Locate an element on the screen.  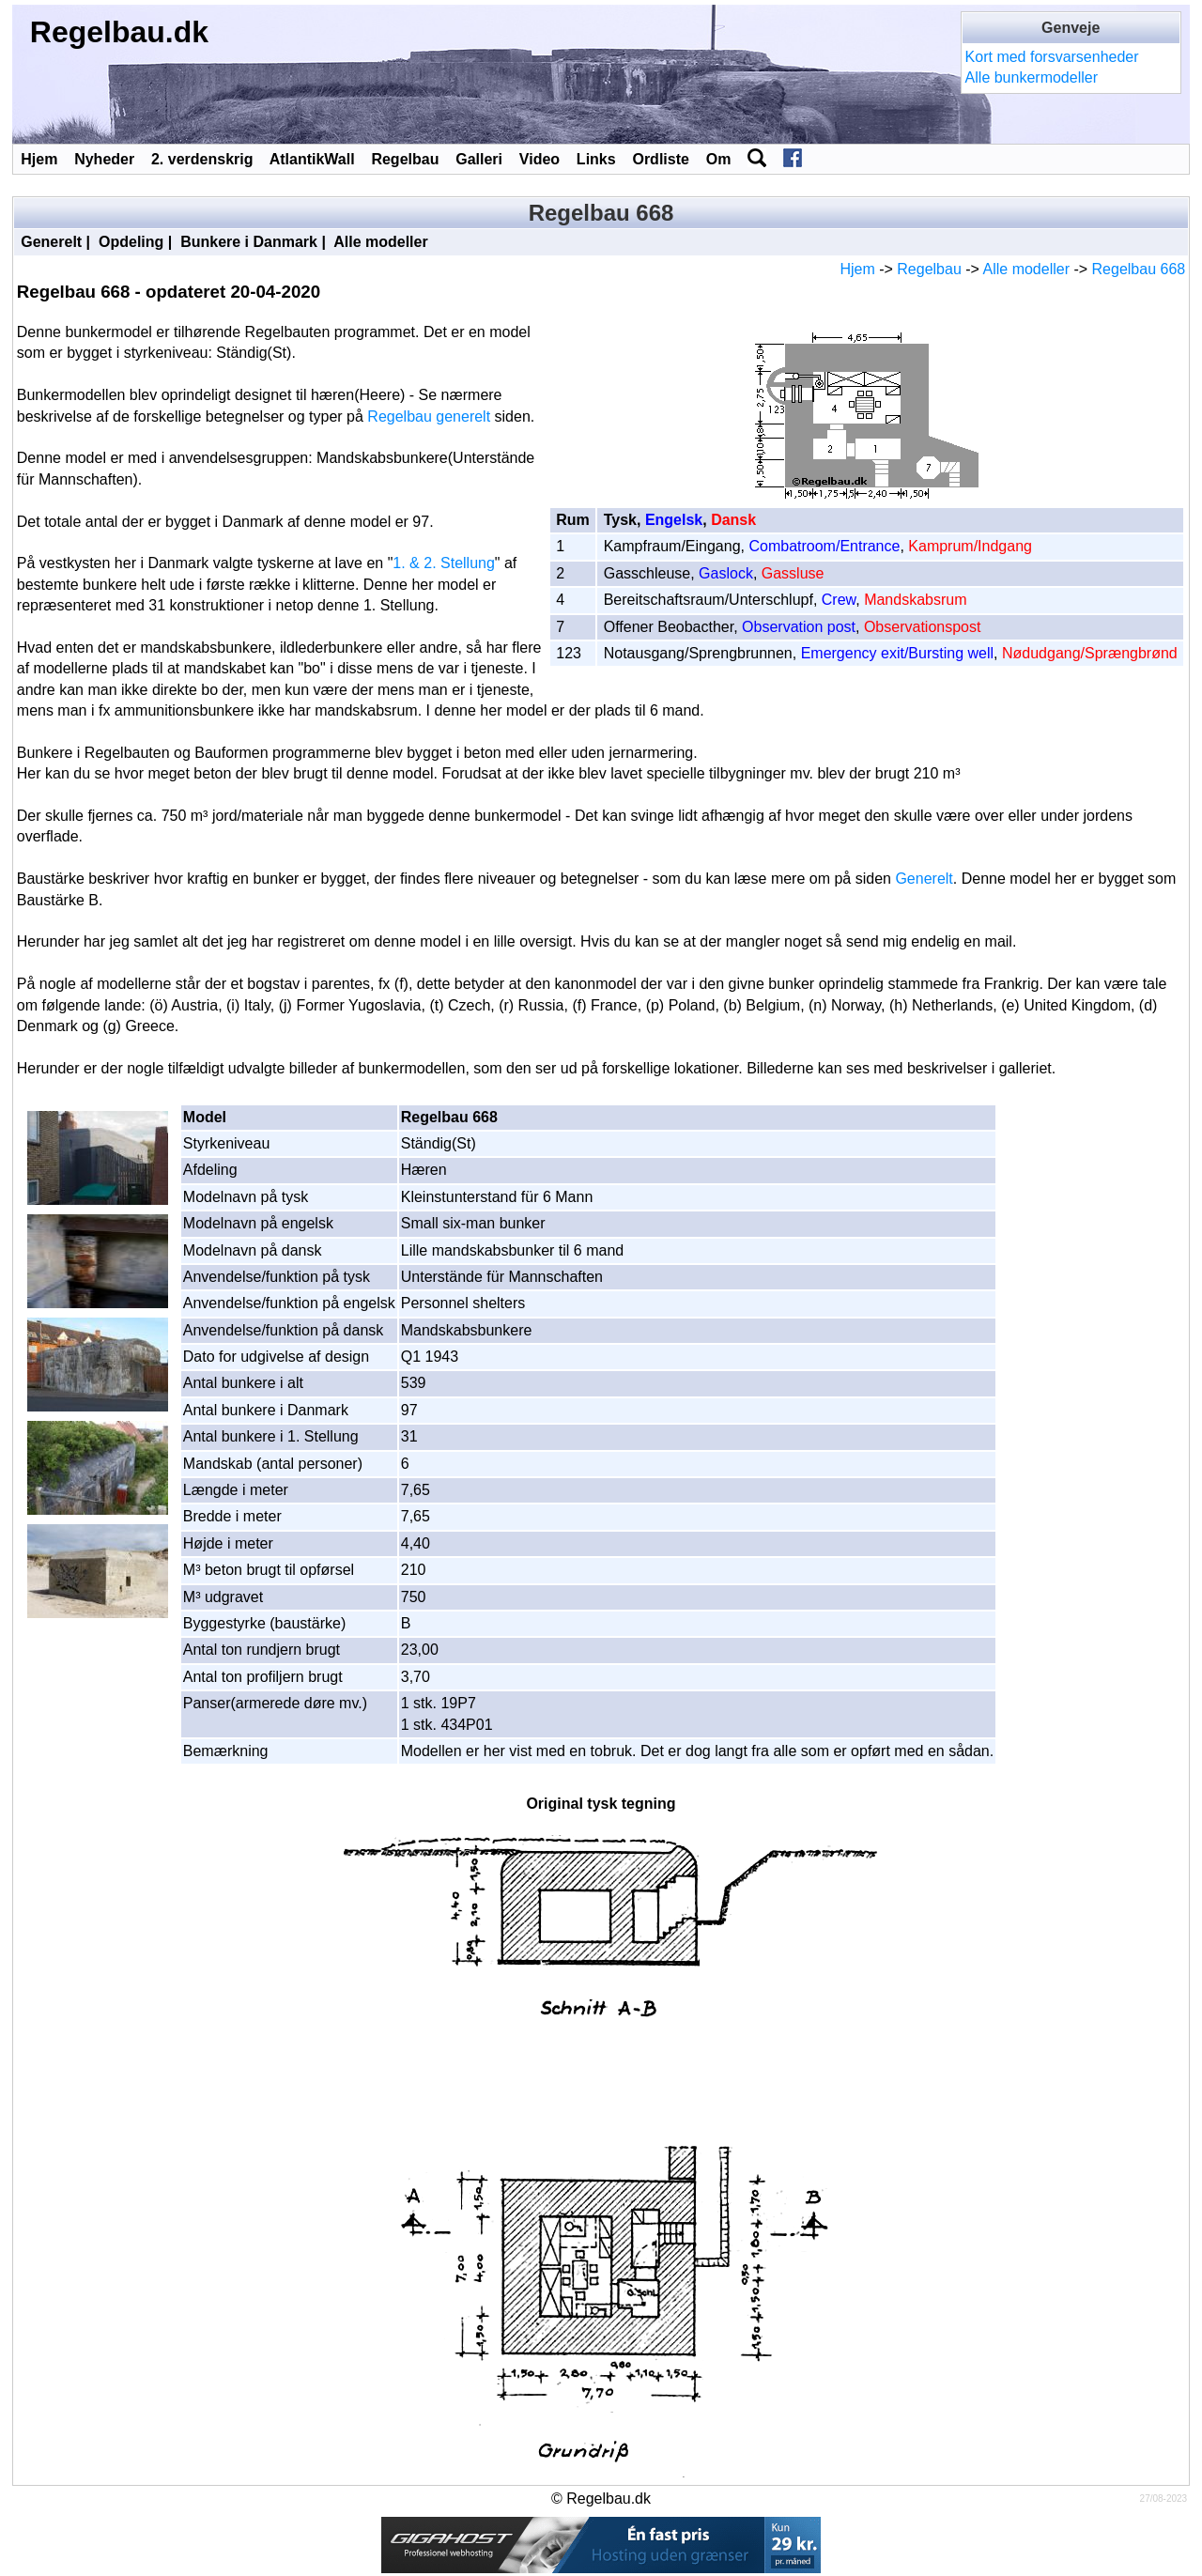
Galleri is located at coordinates (478, 159).